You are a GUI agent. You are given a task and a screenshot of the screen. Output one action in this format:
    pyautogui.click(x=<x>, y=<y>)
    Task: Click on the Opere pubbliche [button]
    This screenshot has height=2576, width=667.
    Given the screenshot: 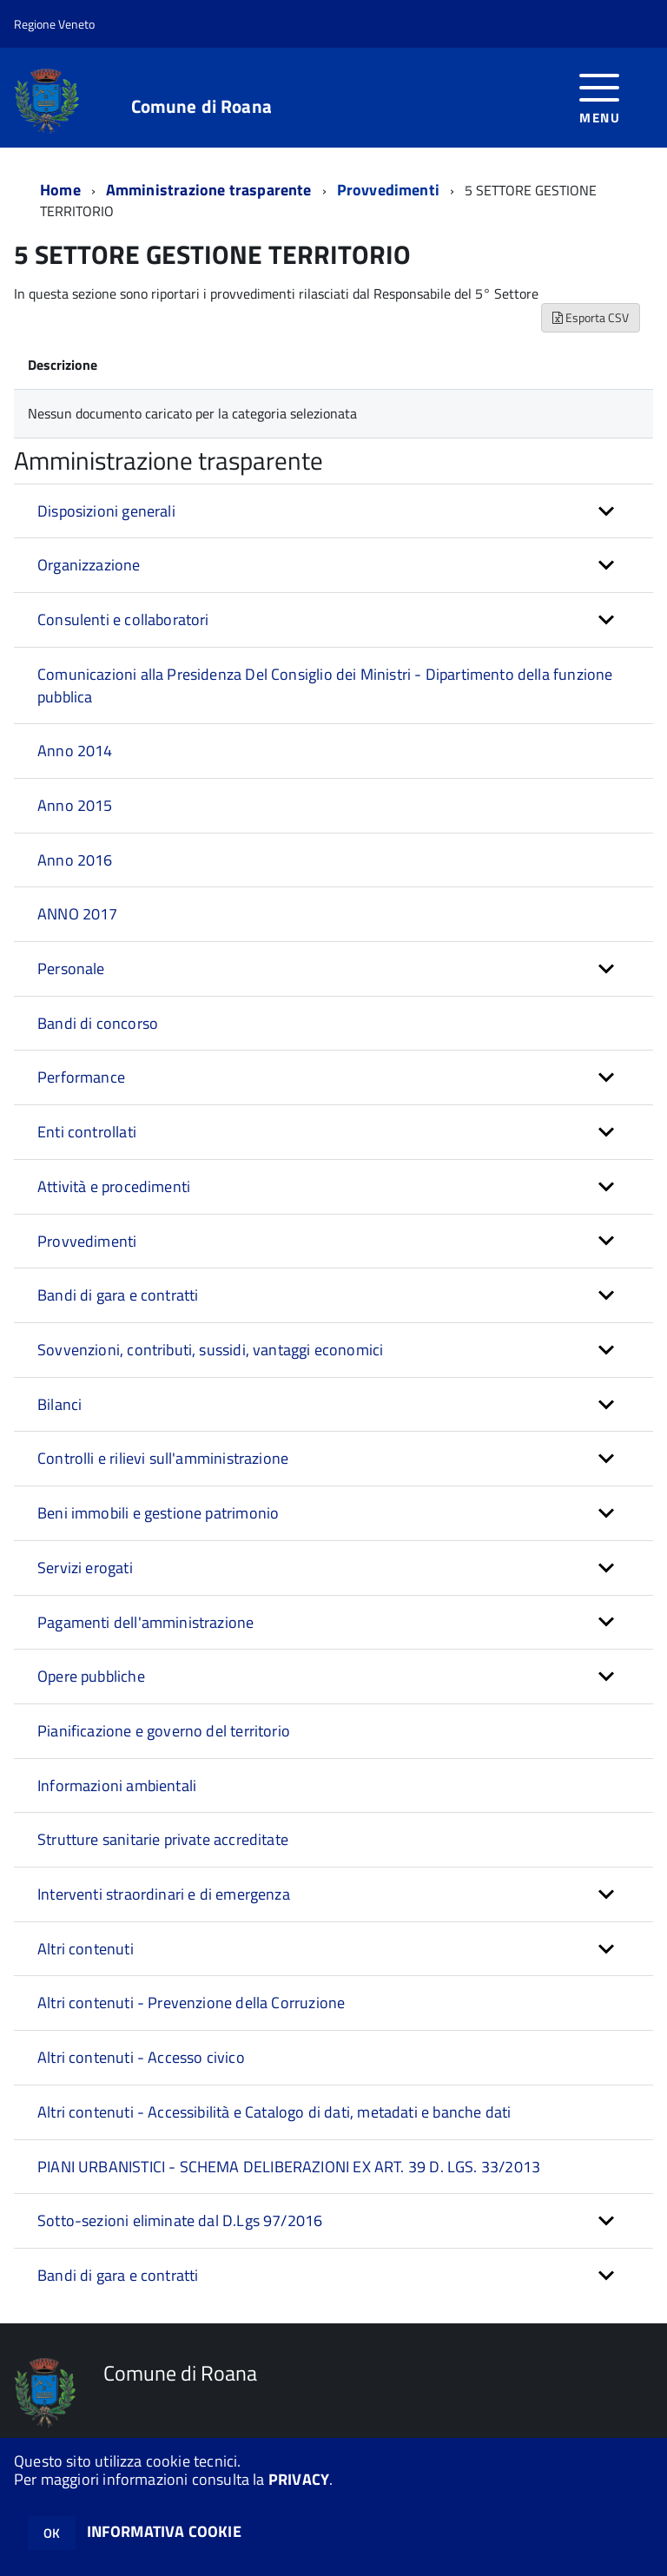 What is the action you would take?
    pyautogui.click(x=91, y=1676)
    